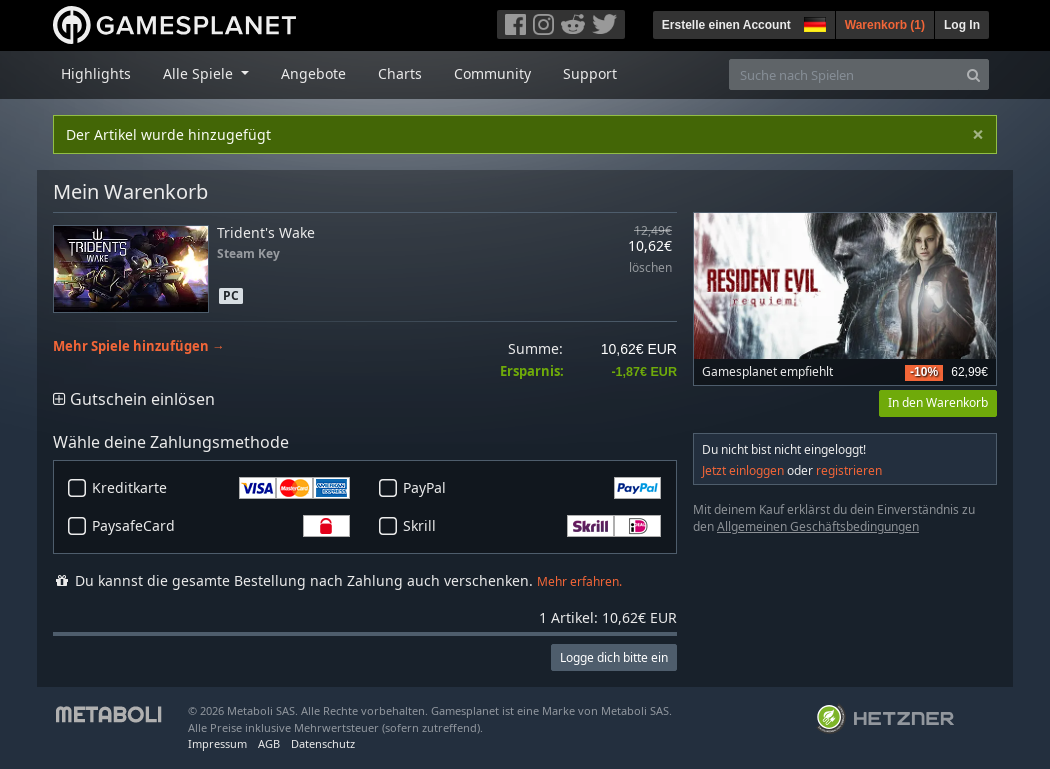  I want to click on Trident's Wake, so click(266, 232).